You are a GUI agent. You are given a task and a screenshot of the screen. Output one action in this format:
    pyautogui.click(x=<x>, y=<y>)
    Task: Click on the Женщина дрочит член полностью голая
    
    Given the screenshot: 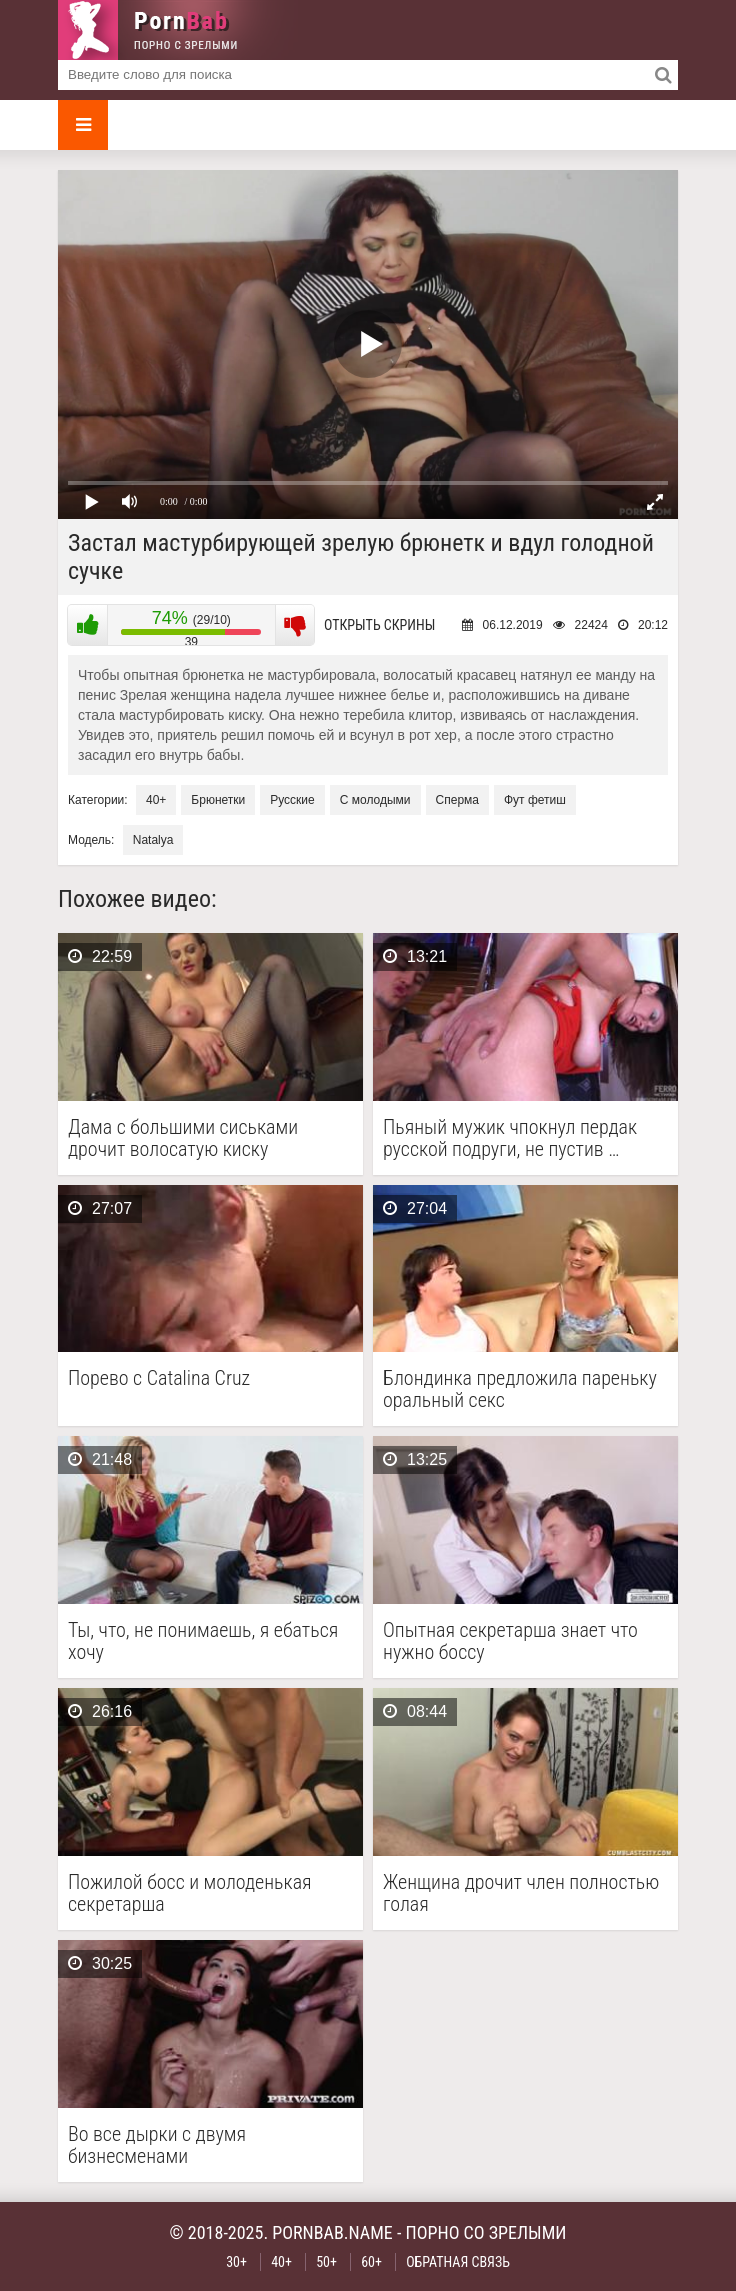 What is the action you would take?
    pyautogui.click(x=521, y=1893)
    